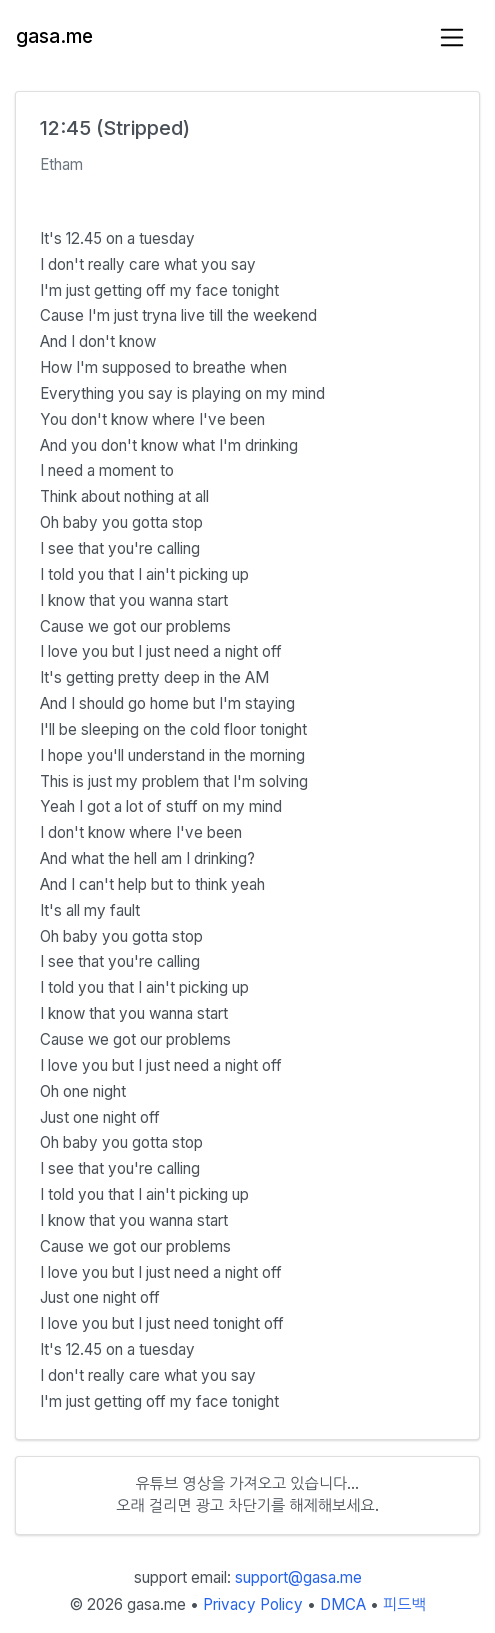 Image resolution: width=495 pixels, height=1633 pixels. I want to click on 피드백, so click(404, 1604).